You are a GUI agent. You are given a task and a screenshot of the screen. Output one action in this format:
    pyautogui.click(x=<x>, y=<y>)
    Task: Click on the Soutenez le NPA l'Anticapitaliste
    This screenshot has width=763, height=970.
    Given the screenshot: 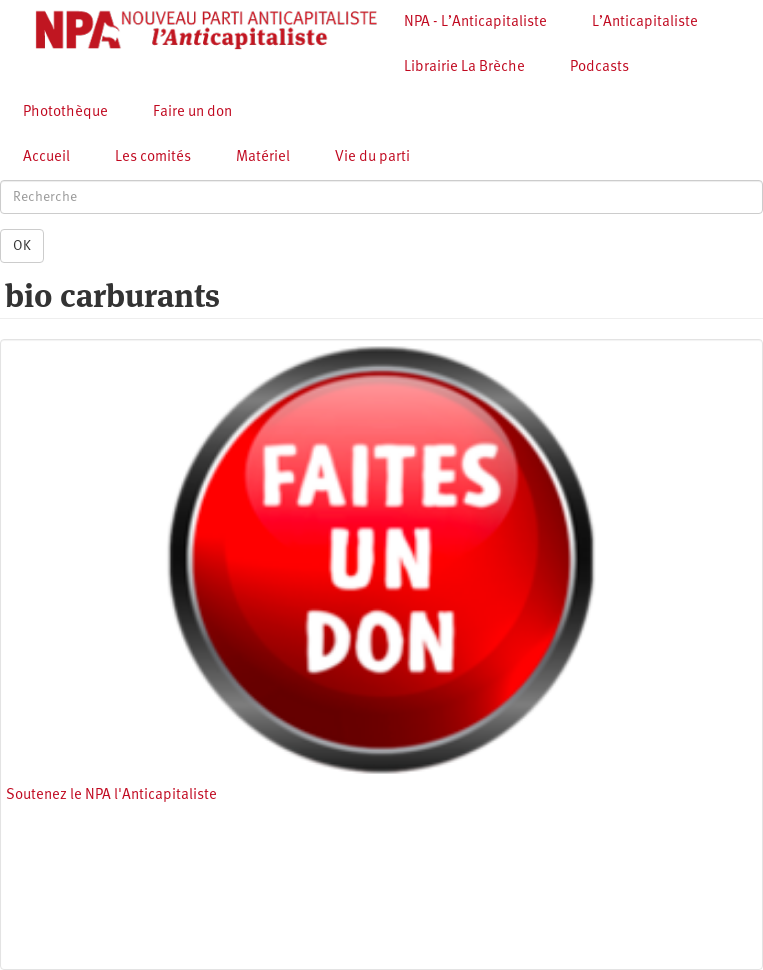 What is the action you would take?
    pyautogui.click(x=111, y=795)
    